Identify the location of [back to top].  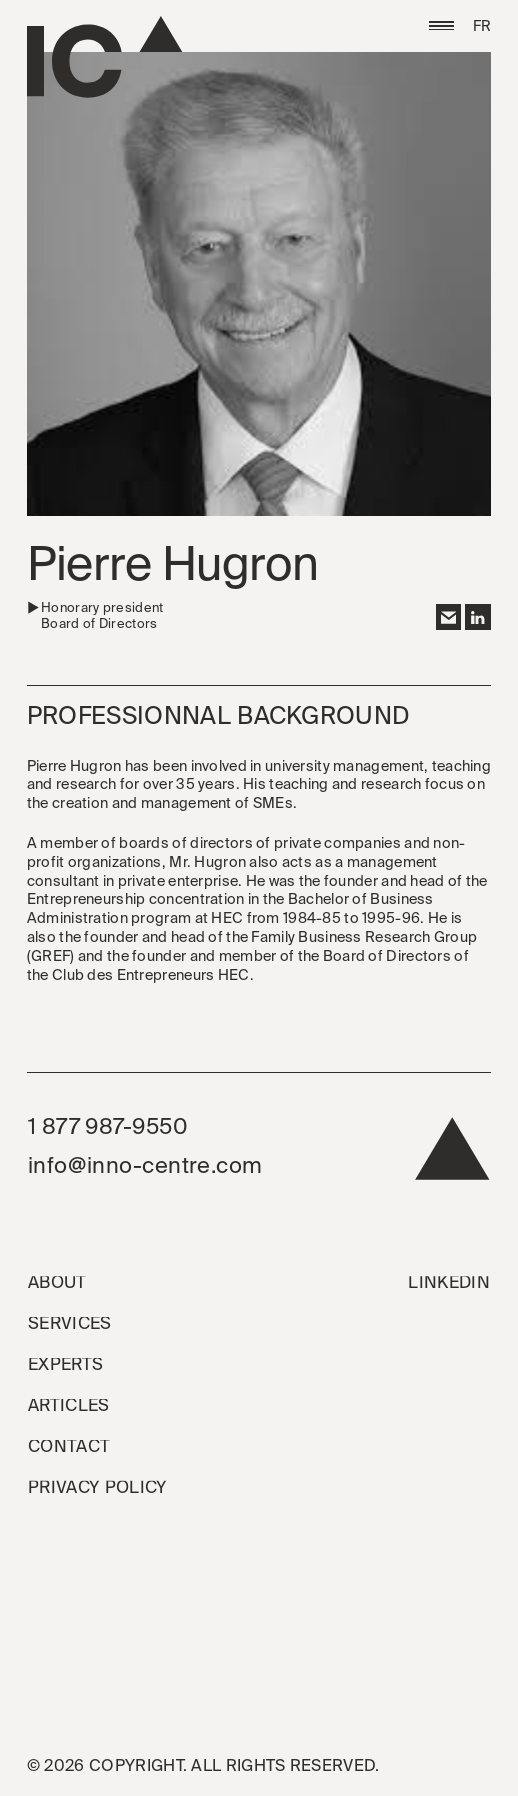
(452, 1154).